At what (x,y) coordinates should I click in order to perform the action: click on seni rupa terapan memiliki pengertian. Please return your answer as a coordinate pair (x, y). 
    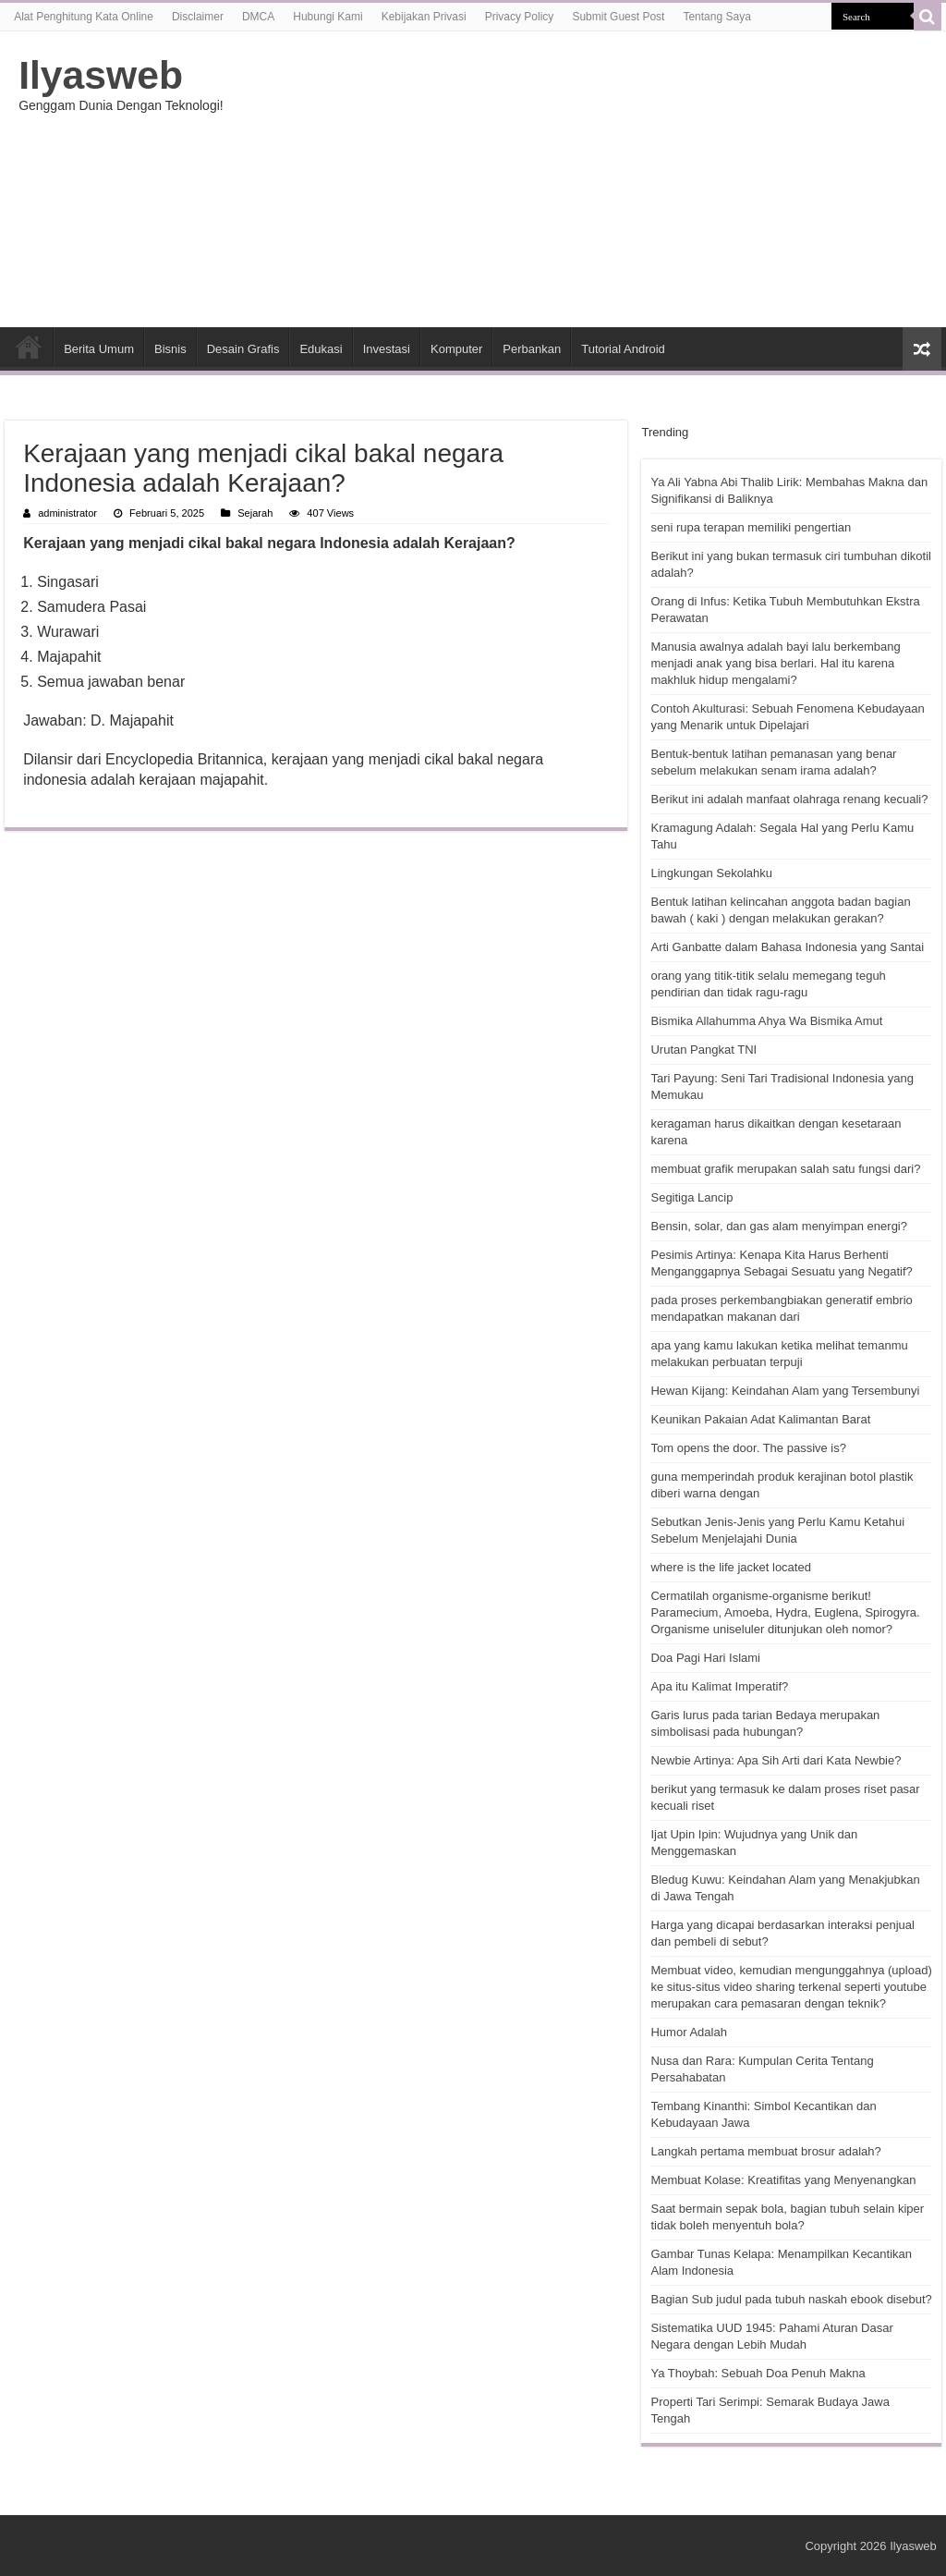
    Looking at the image, I should click on (750, 527).